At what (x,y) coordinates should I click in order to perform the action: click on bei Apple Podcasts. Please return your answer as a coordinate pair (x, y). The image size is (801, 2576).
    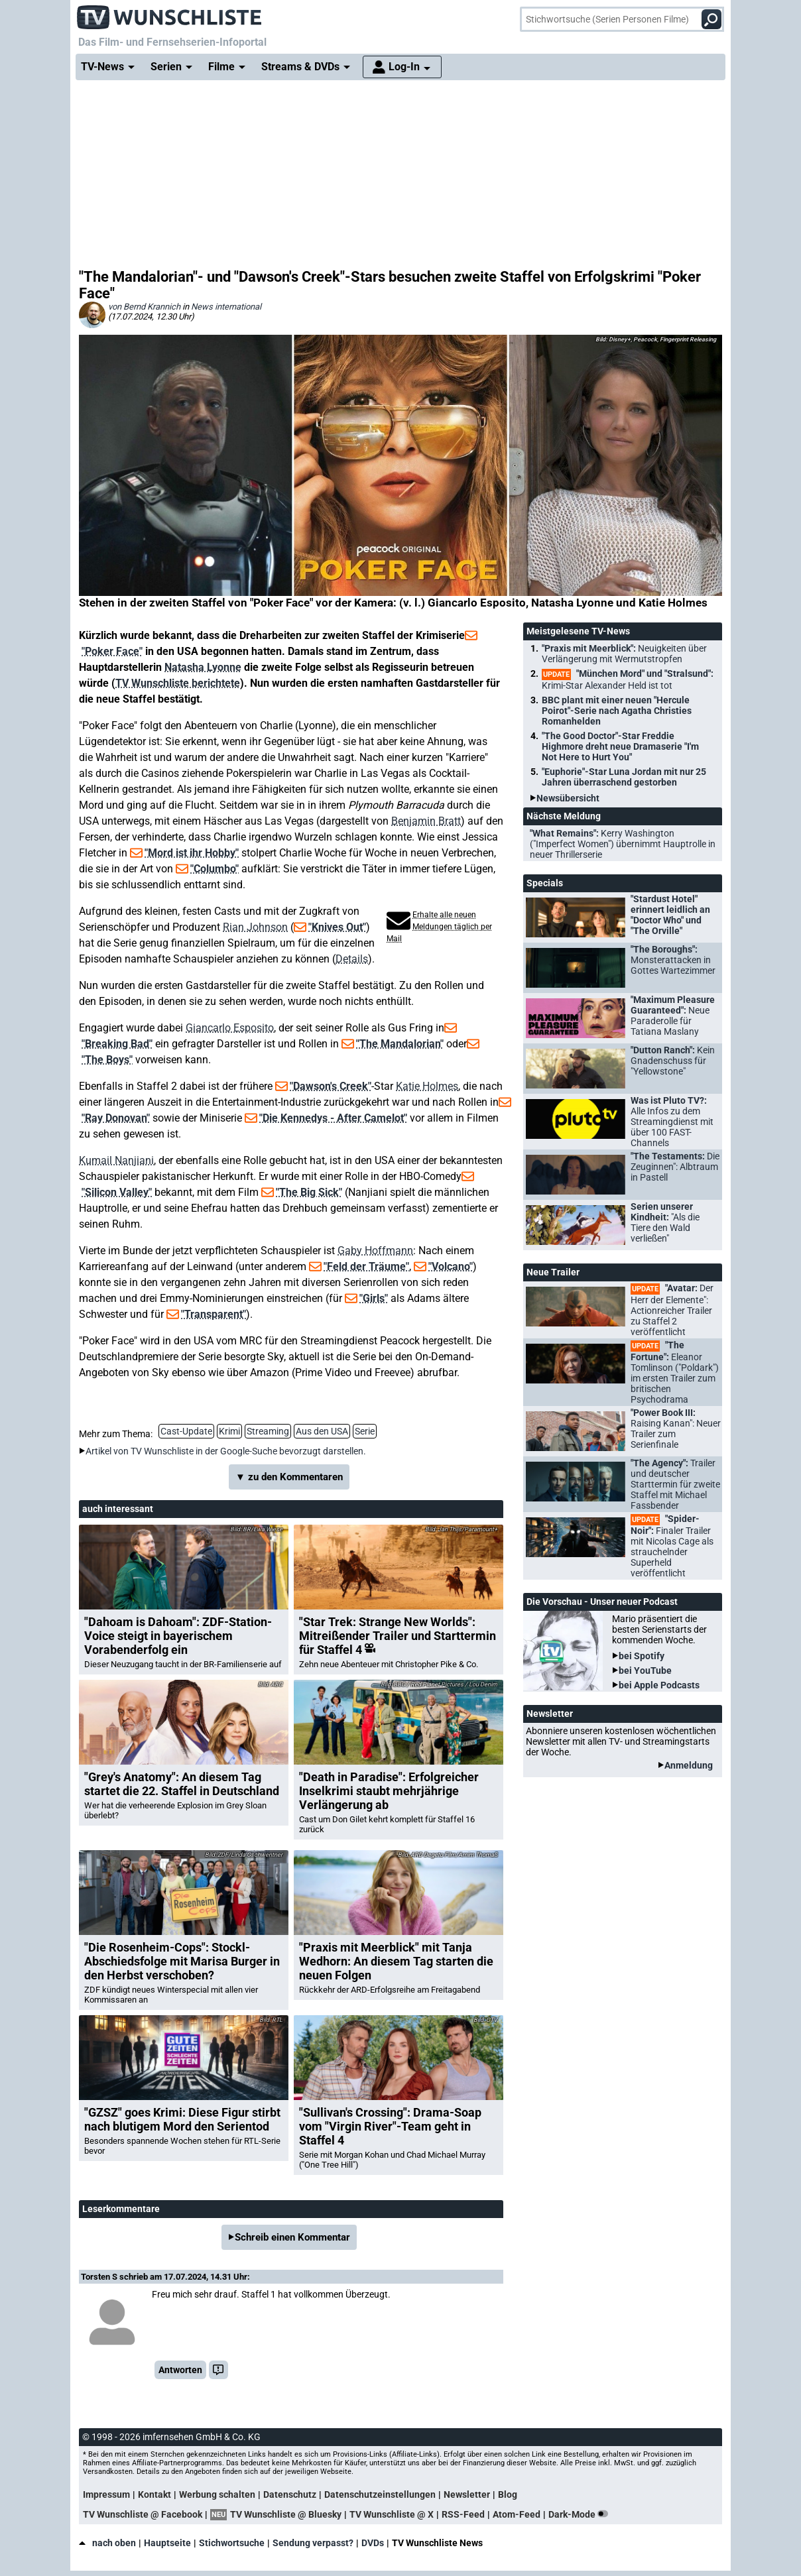
    Looking at the image, I should click on (659, 1685).